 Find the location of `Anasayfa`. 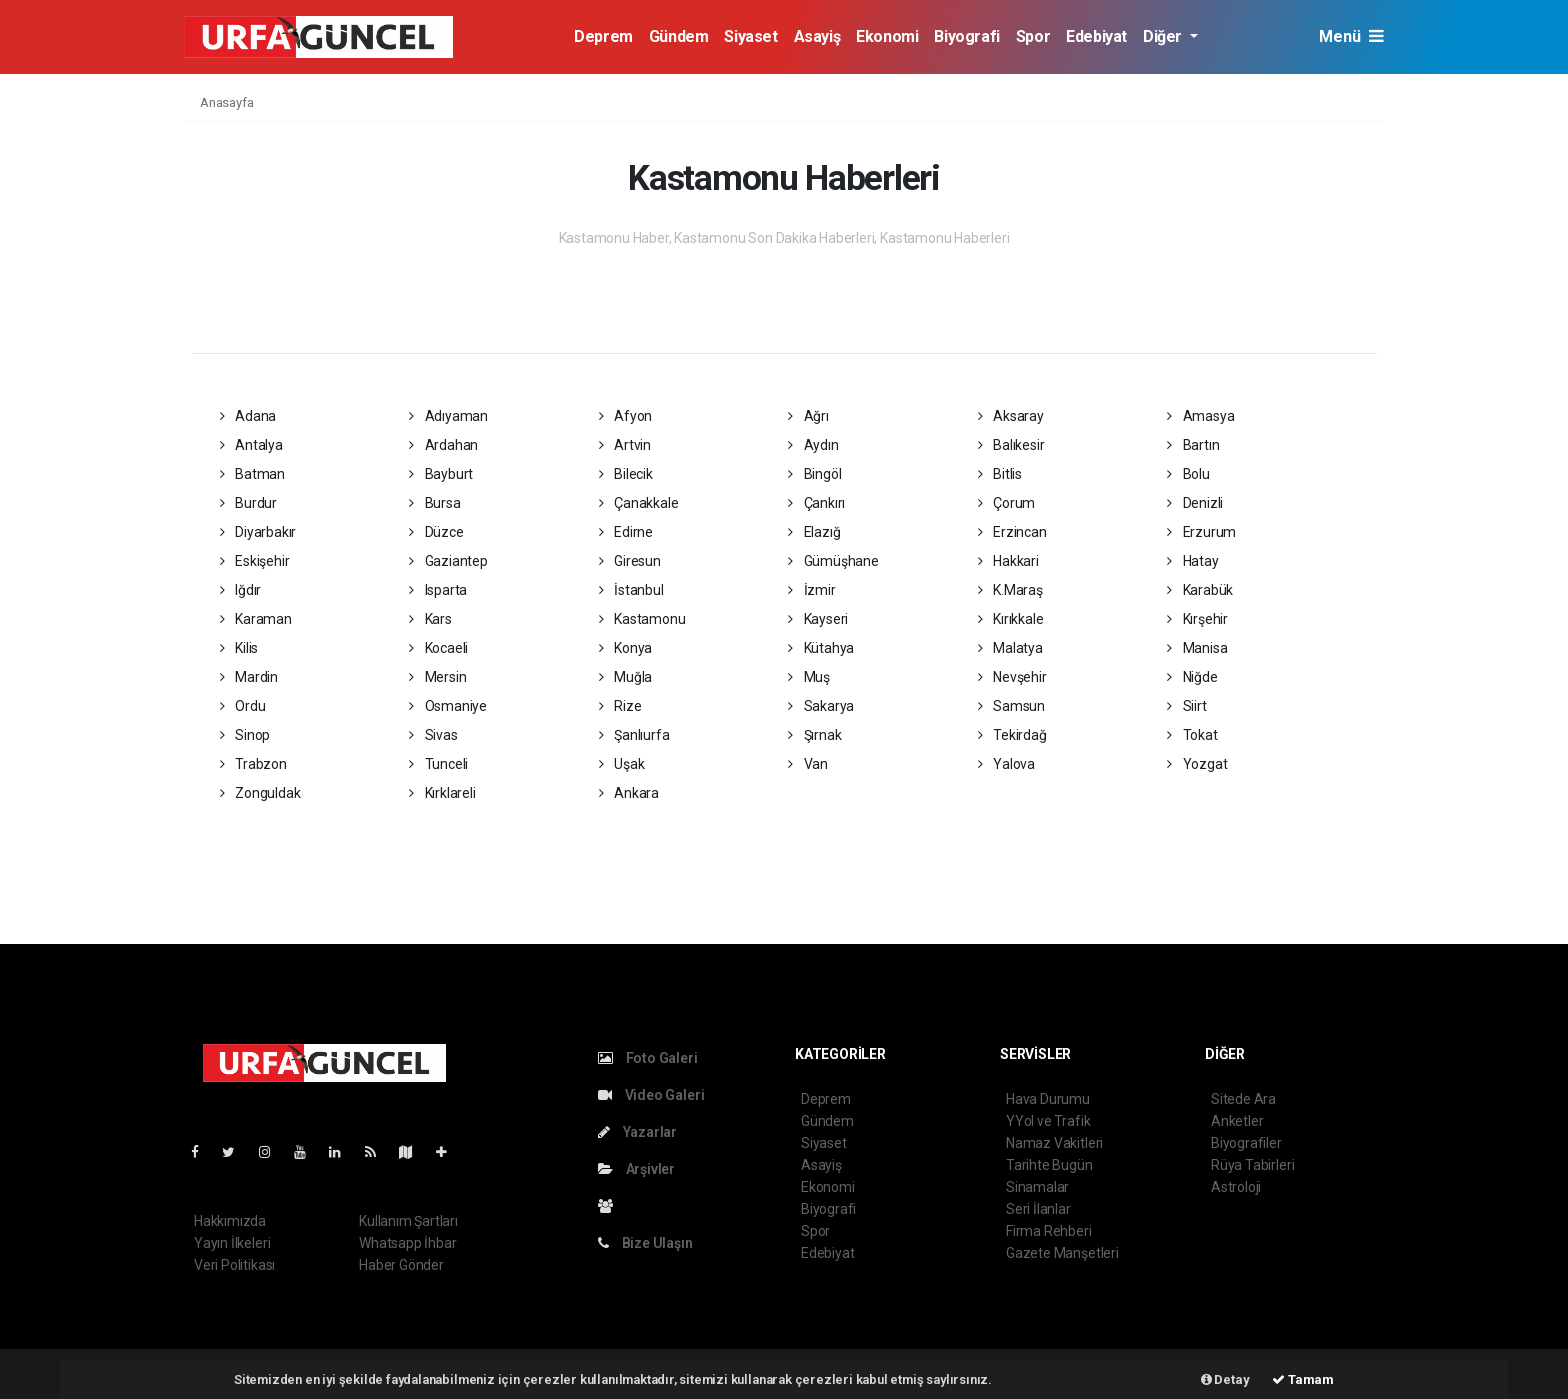

Anasayfa is located at coordinates (226, 102).